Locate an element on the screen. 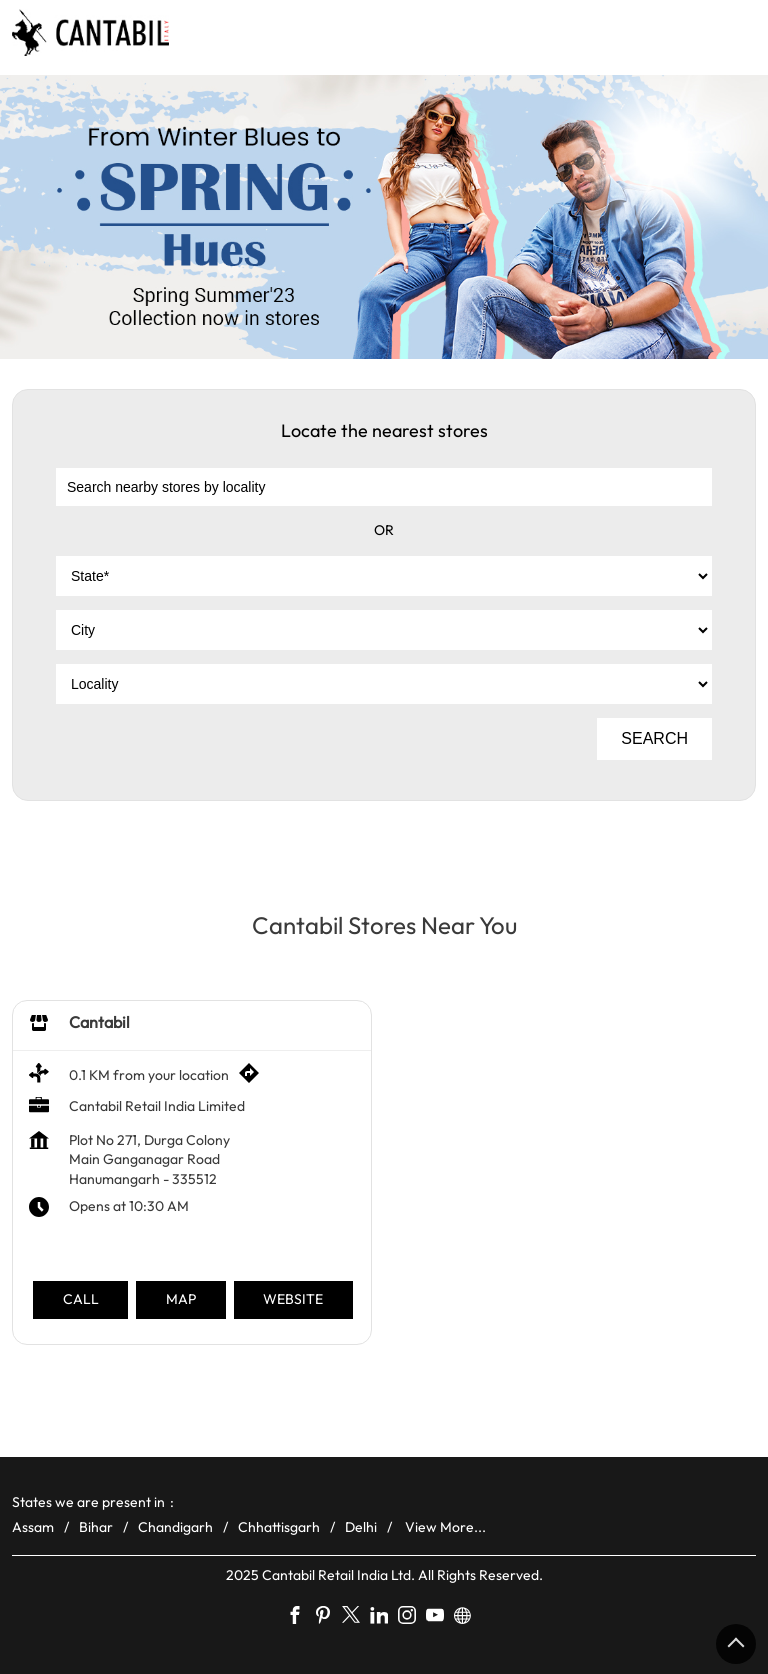  Bihar is located at coordinates (96, 1526).